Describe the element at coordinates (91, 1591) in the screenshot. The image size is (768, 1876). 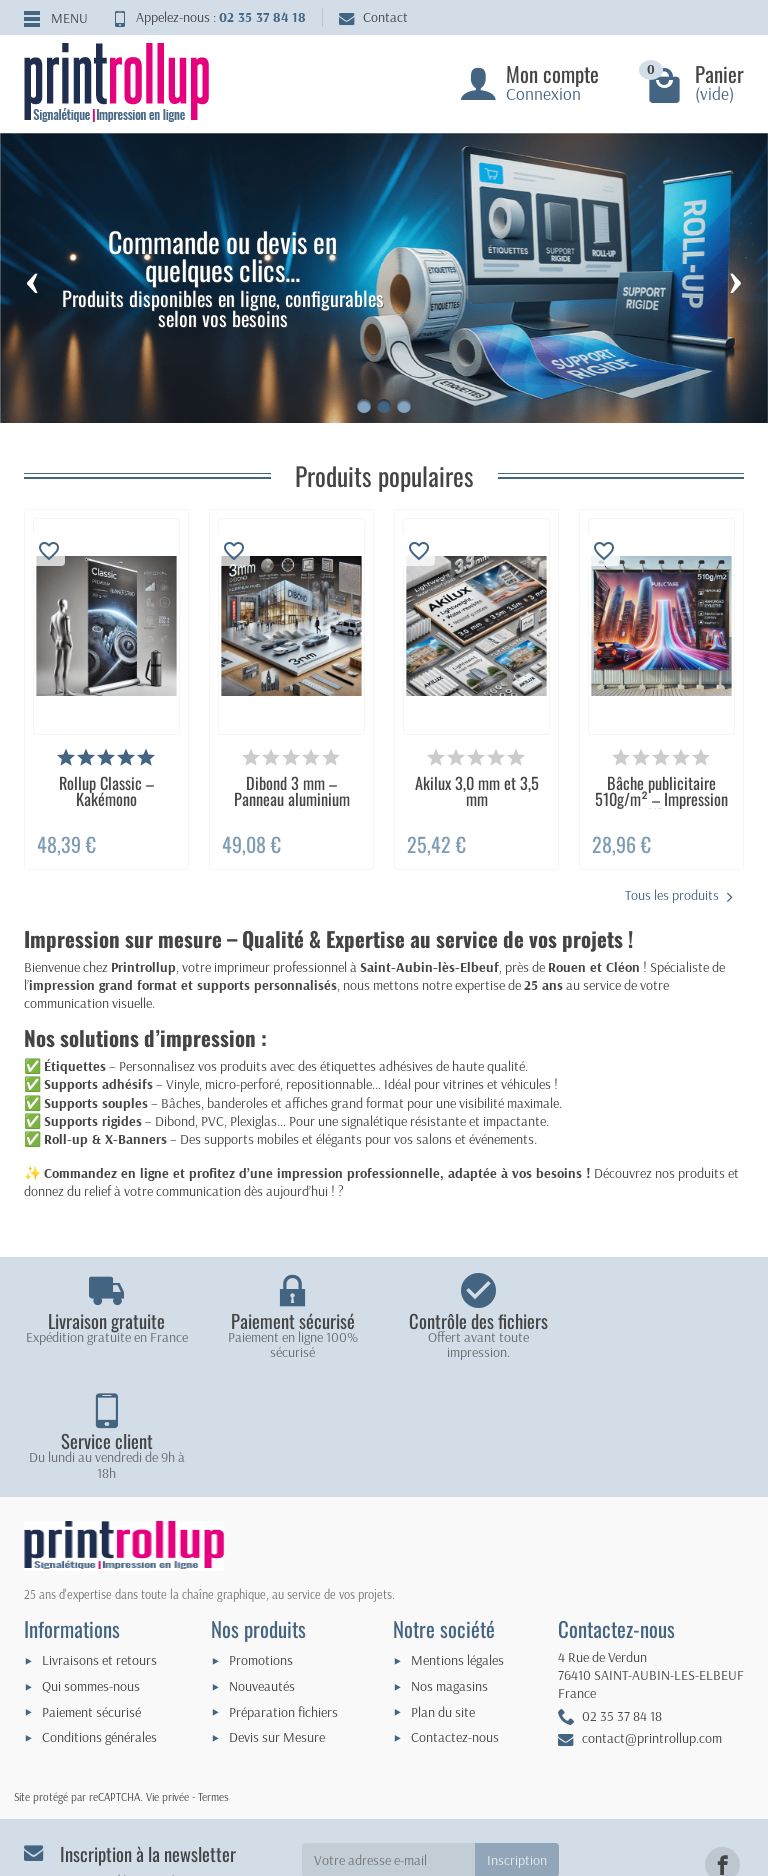
I see `Paiement sécurisé` at that location.